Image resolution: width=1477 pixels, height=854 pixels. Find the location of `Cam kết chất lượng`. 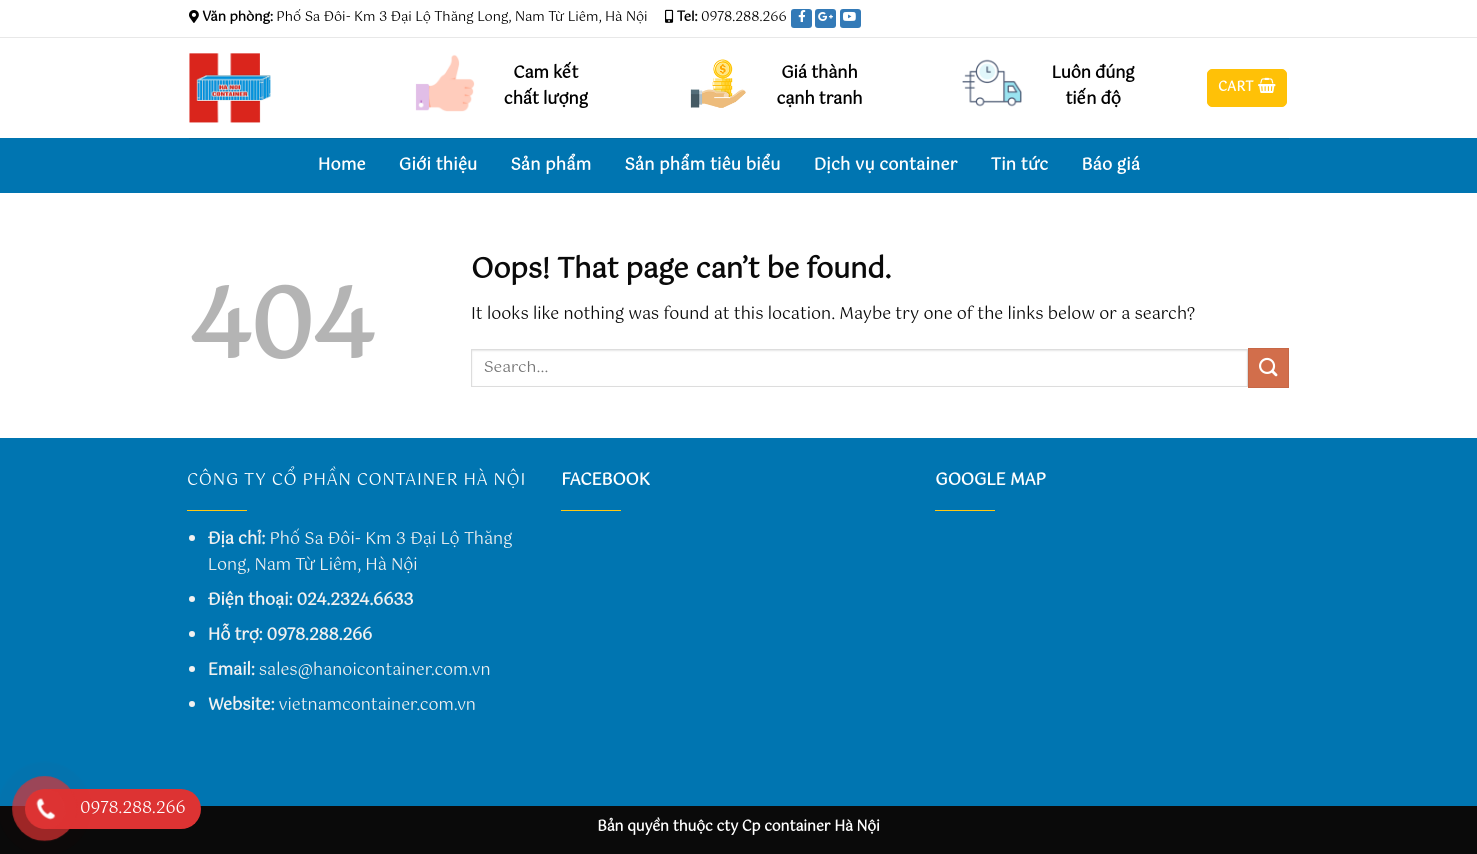

Cam kết chất lượng is located at coordinates (546, 86).